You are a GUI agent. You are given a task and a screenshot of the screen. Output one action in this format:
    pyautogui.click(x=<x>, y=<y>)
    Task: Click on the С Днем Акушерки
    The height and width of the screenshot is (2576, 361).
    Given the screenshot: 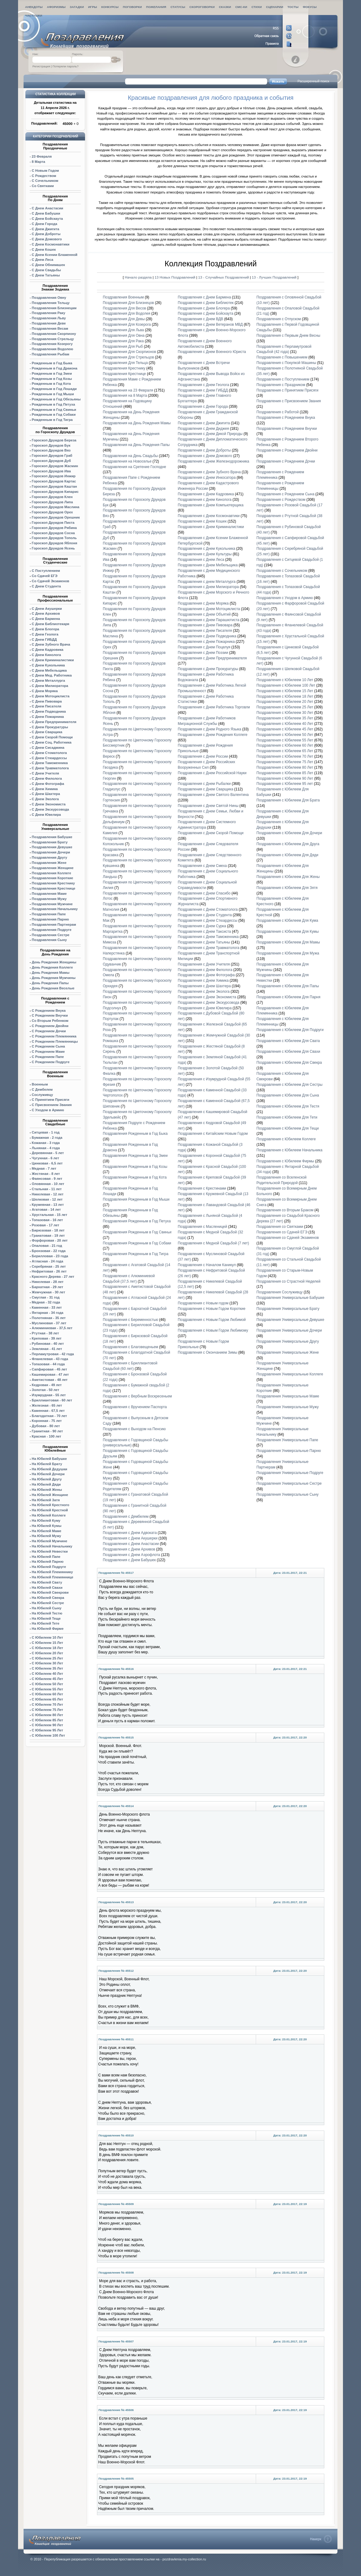 What is the action you would take?
    pyautogui.click(x=47, y=608)
    